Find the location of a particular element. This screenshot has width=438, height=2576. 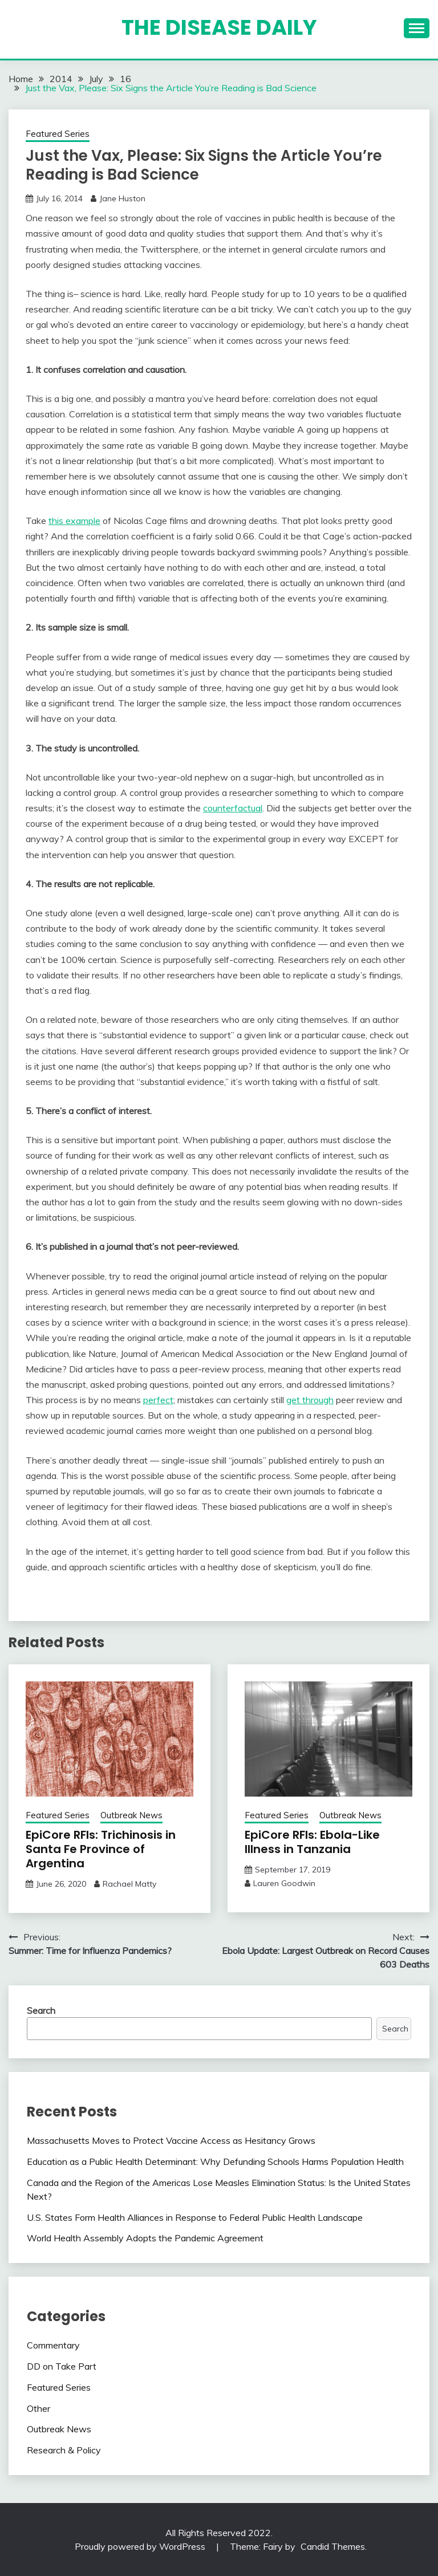

Lauren Goodwin is located at coordinates (284, 1883).